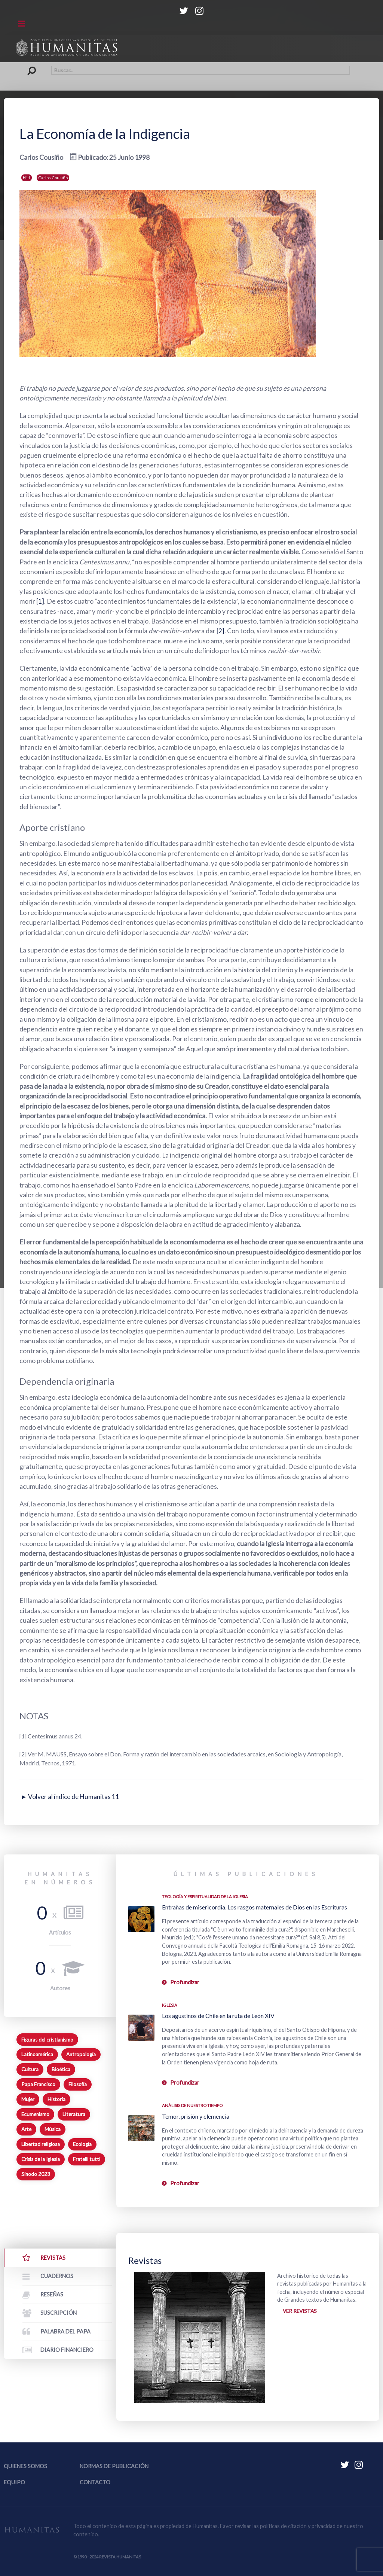  What do you see at coordinates (37, 2054) in the screenshot?
I see `Latinoamérica` at bounding box center [37, 2054].